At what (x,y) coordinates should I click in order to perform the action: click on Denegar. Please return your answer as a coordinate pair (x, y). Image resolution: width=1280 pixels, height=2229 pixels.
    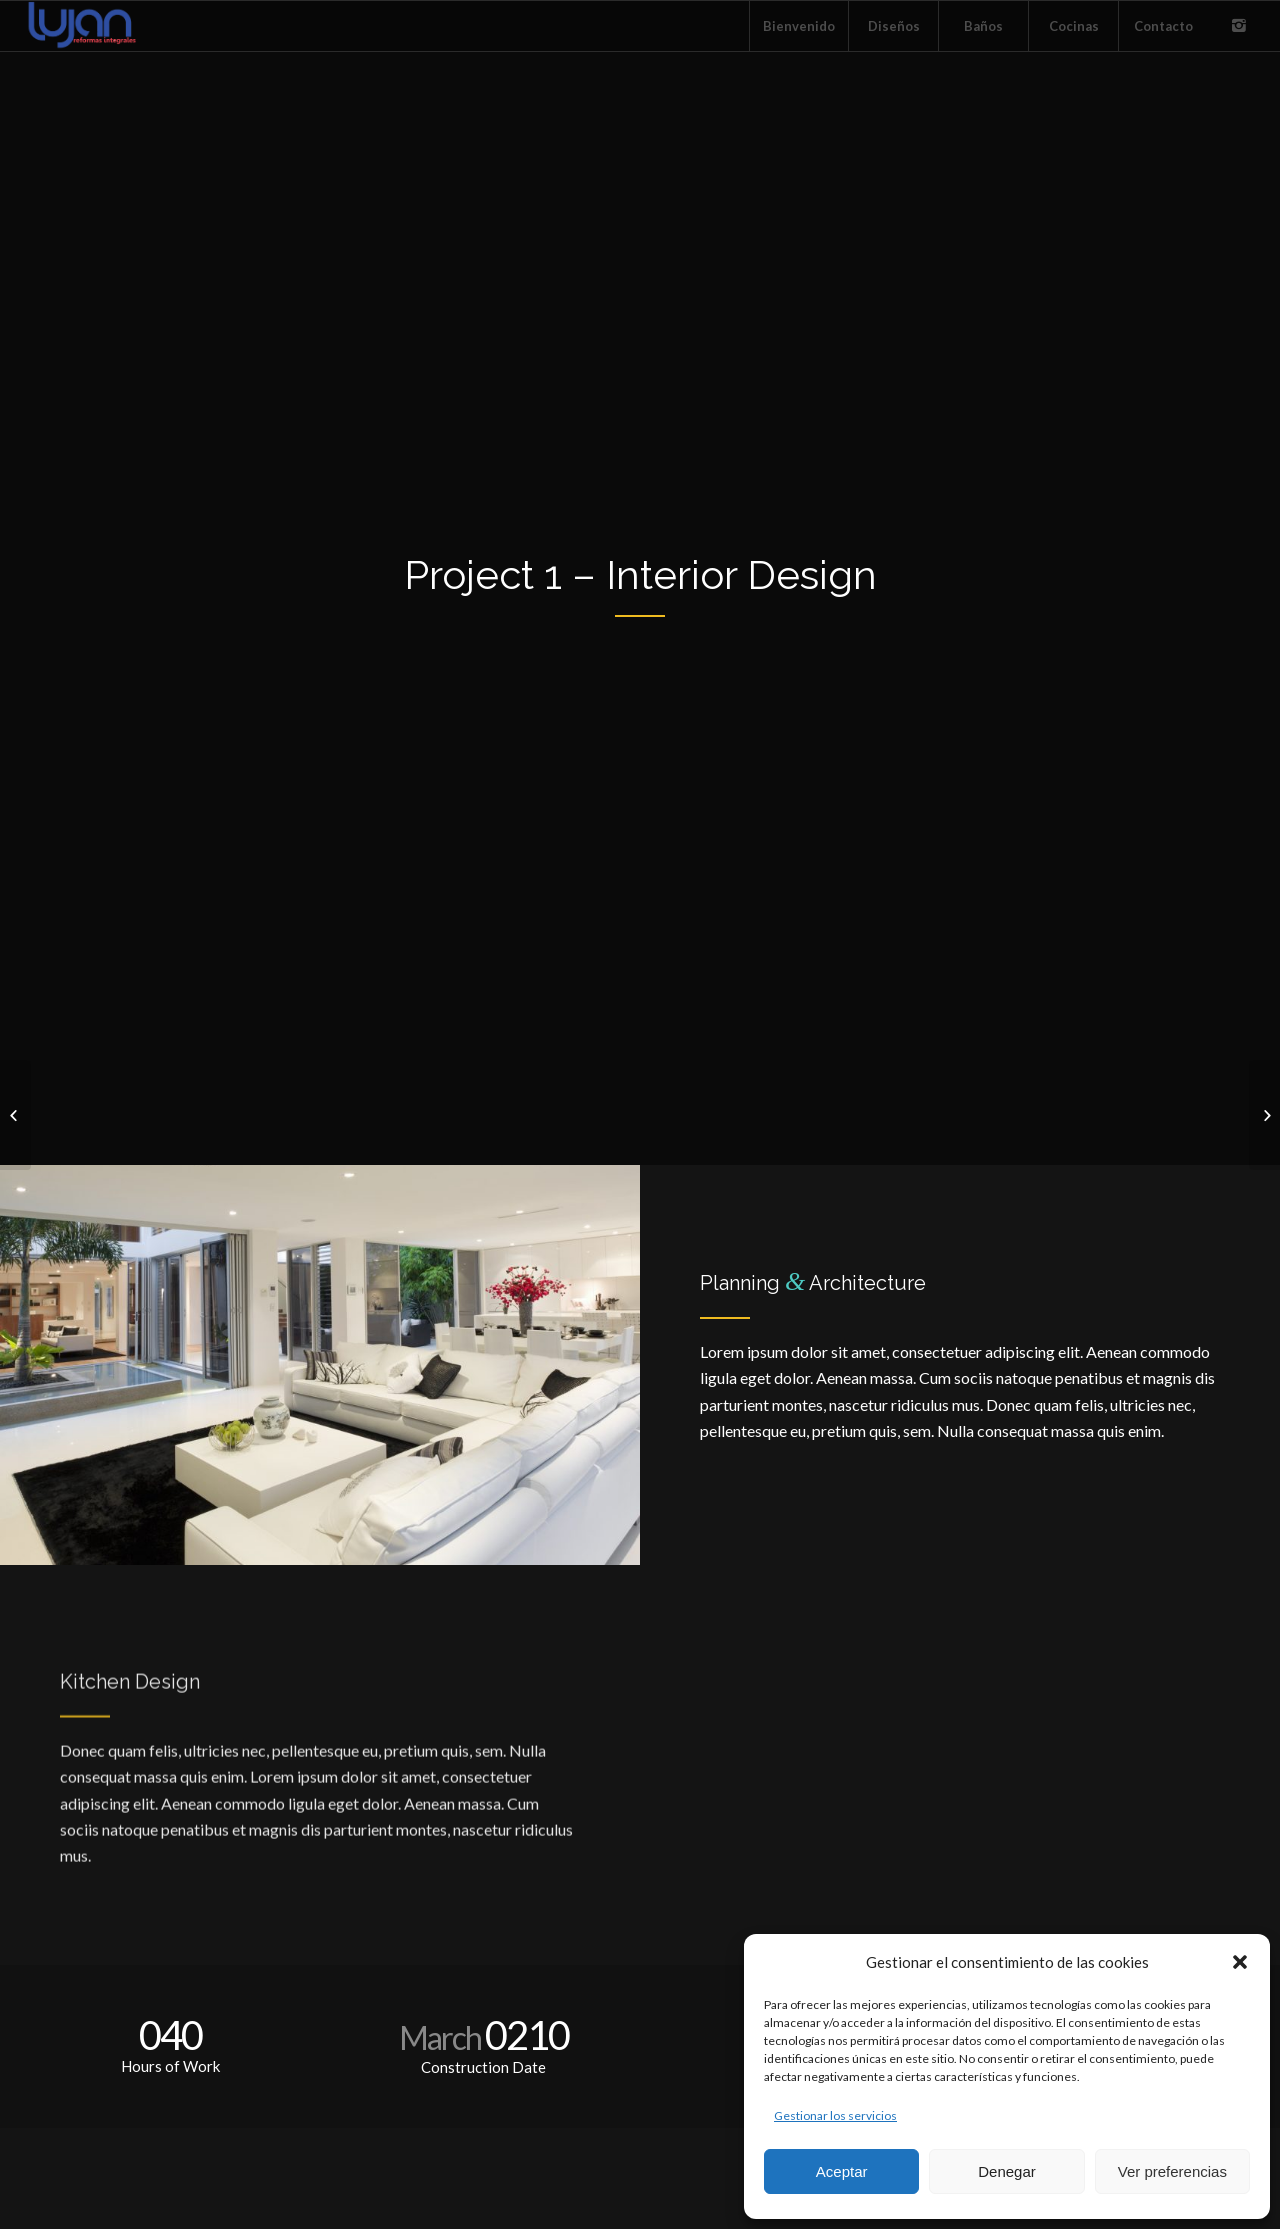
    Looking at the image, I should click on (1007, 2171).